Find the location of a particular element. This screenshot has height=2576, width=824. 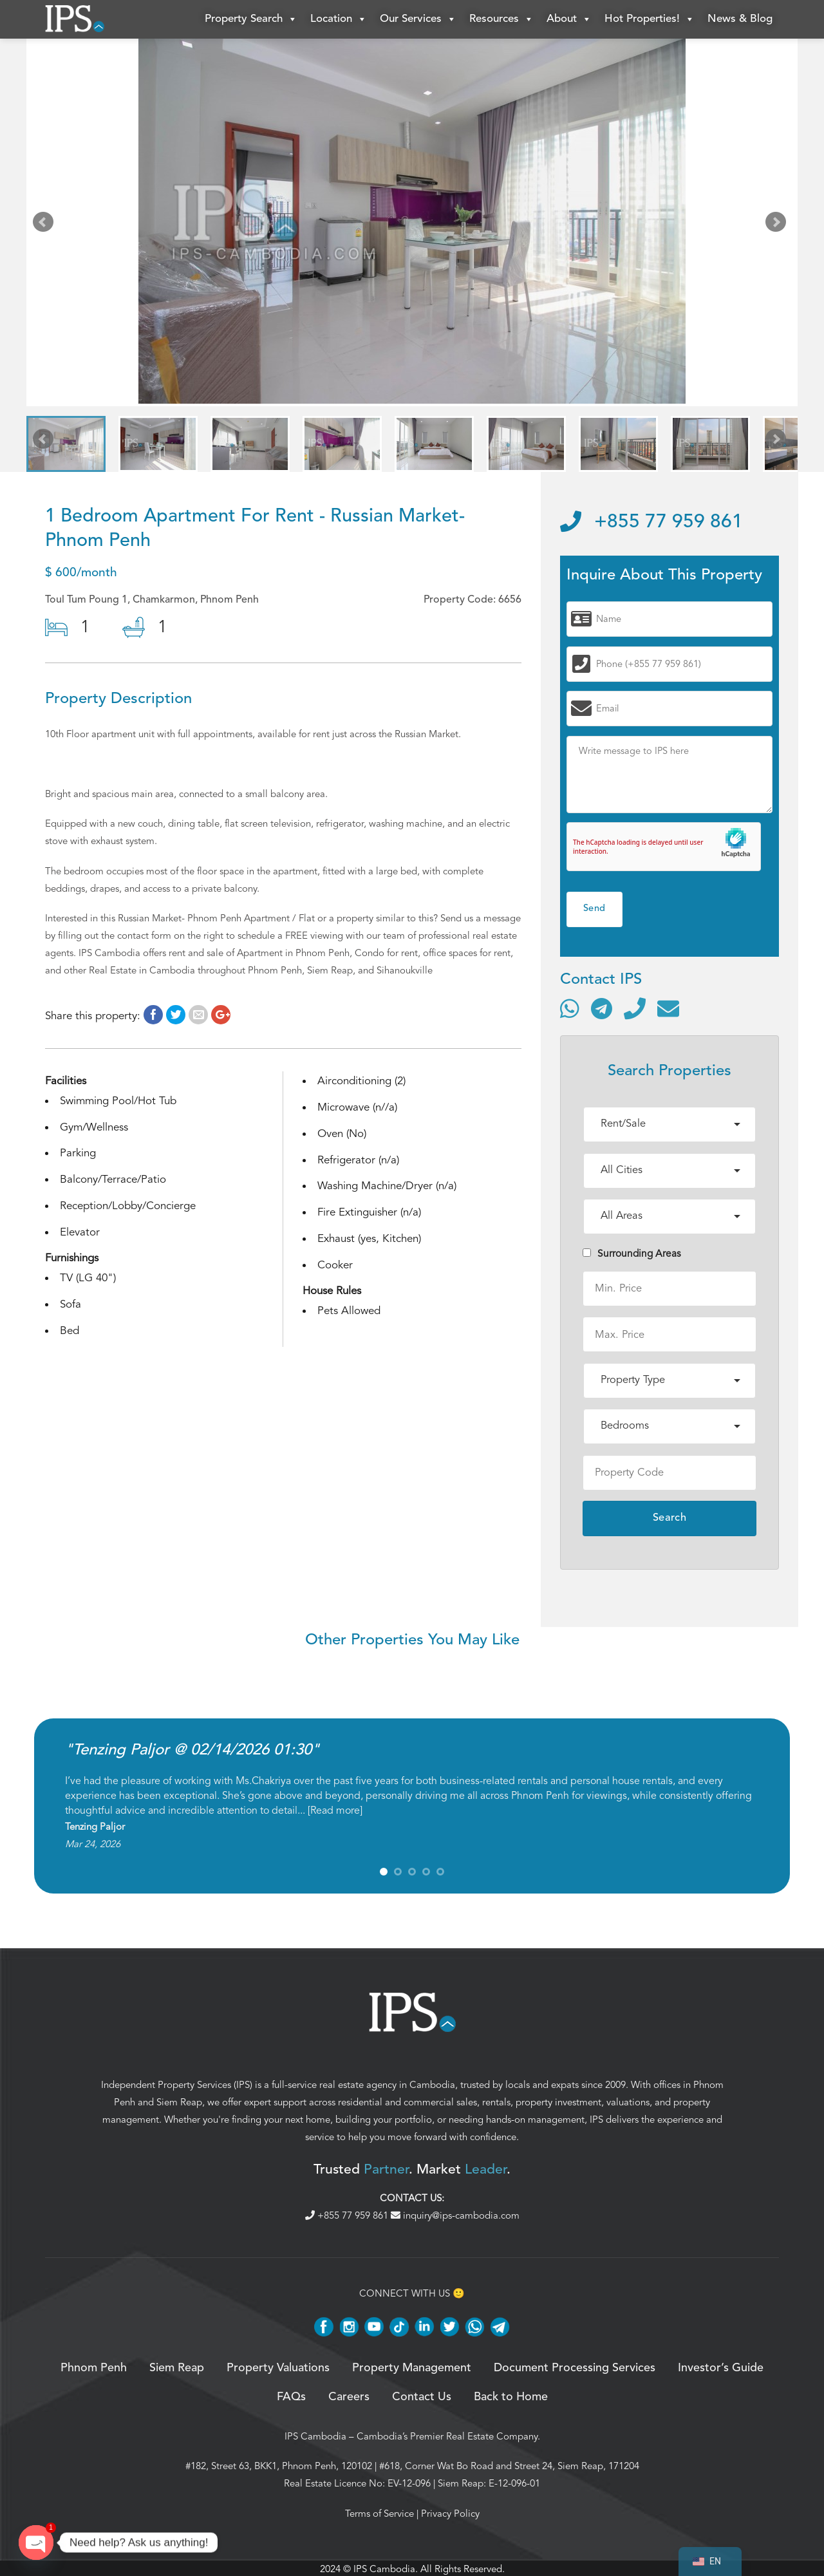

Privacy Policy is located at coordinates (450, 2513).